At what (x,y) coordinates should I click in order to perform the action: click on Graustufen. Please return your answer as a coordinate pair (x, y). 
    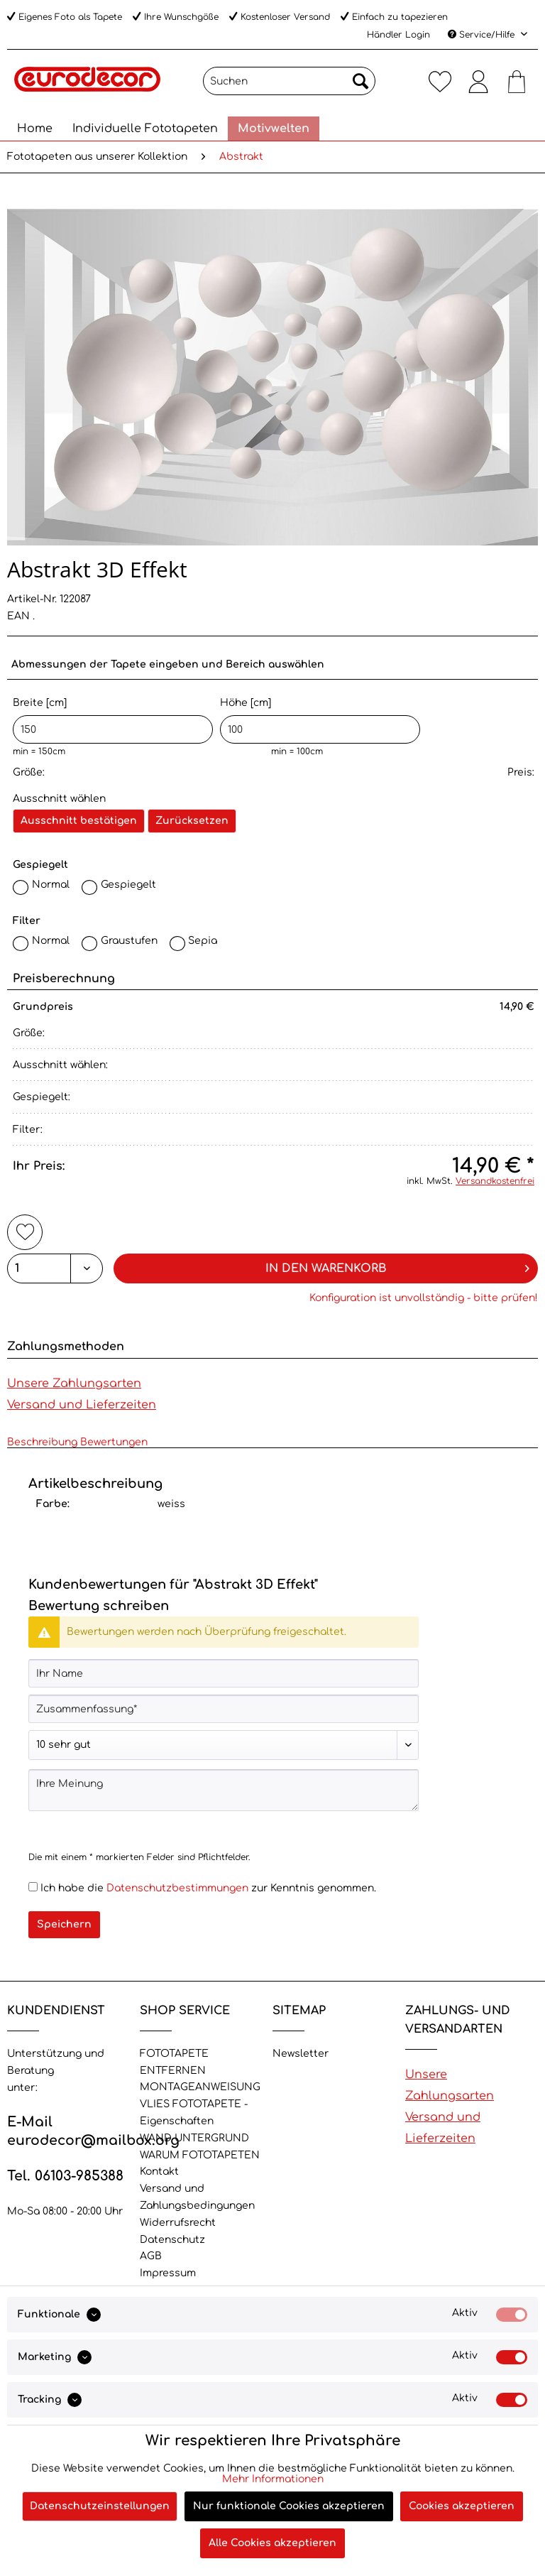
    Looking at the image, I should click on (129, 940).